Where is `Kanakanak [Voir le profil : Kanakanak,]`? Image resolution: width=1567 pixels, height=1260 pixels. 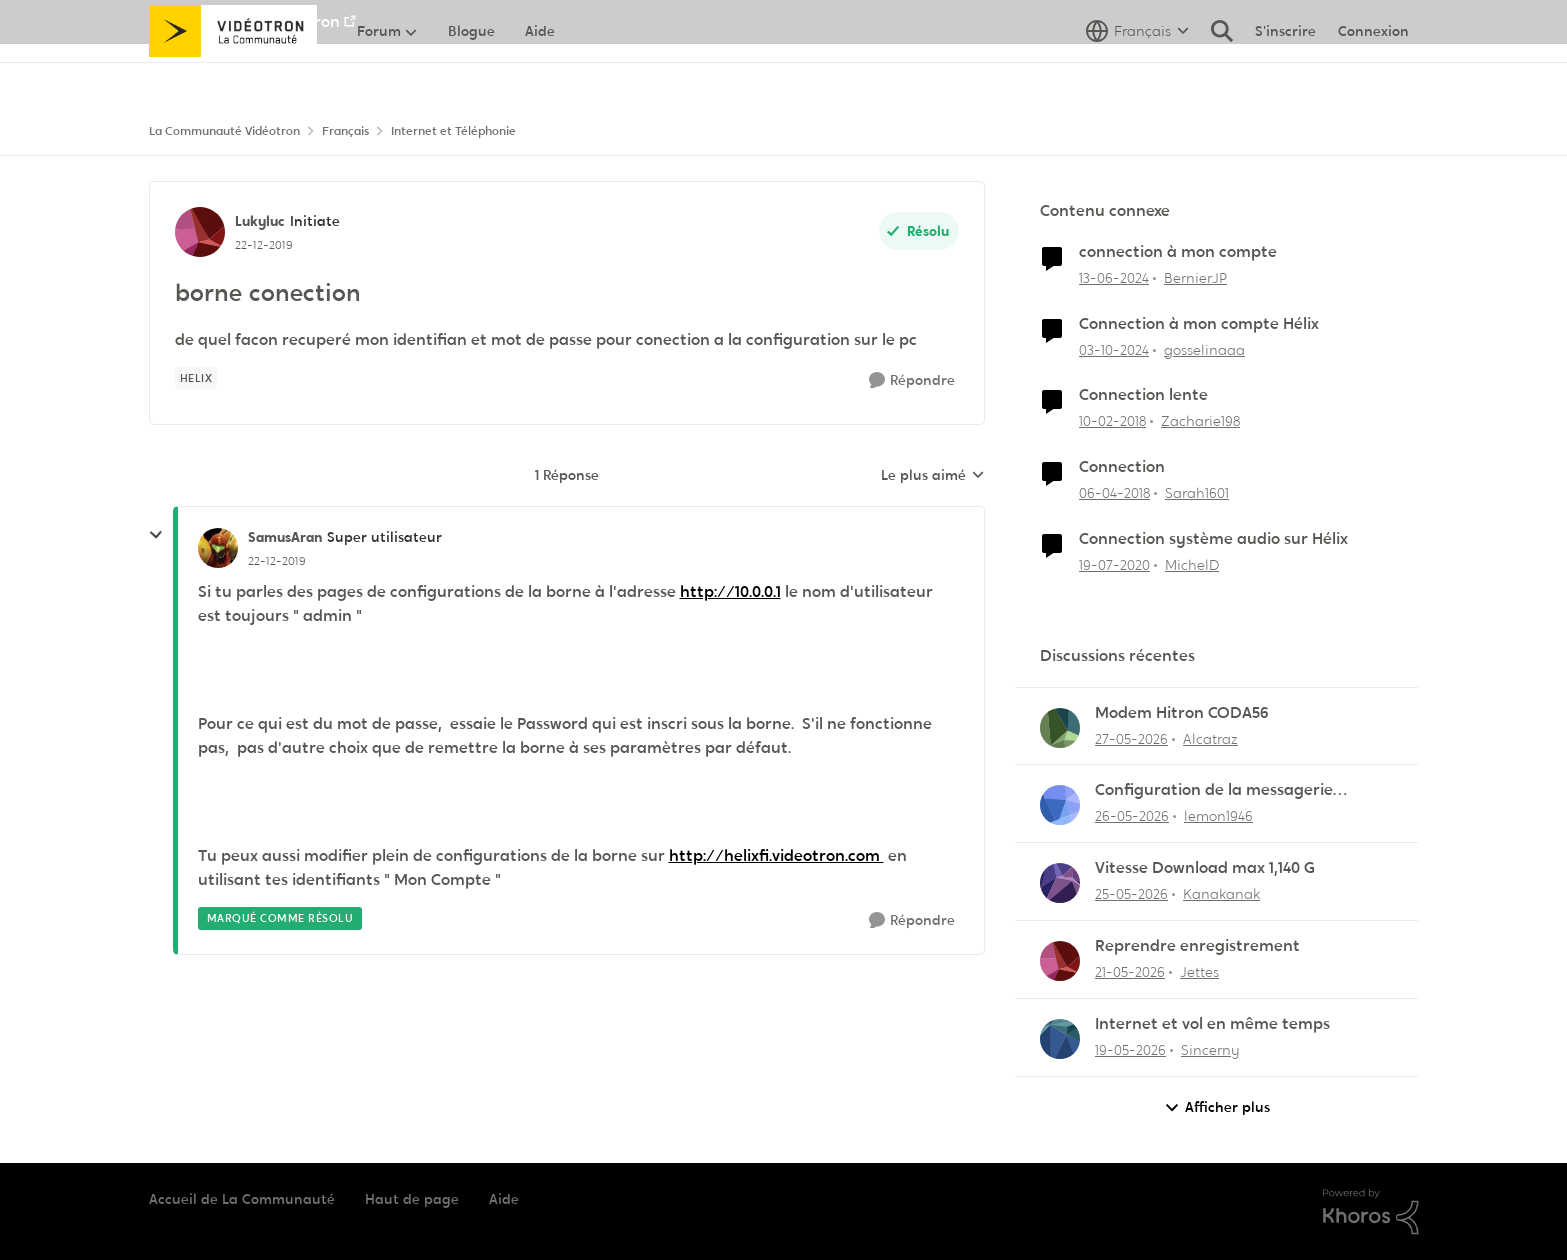
Kanakanak [Voir le profil : Kanakanak,] is located at coordinates (1221, 894).